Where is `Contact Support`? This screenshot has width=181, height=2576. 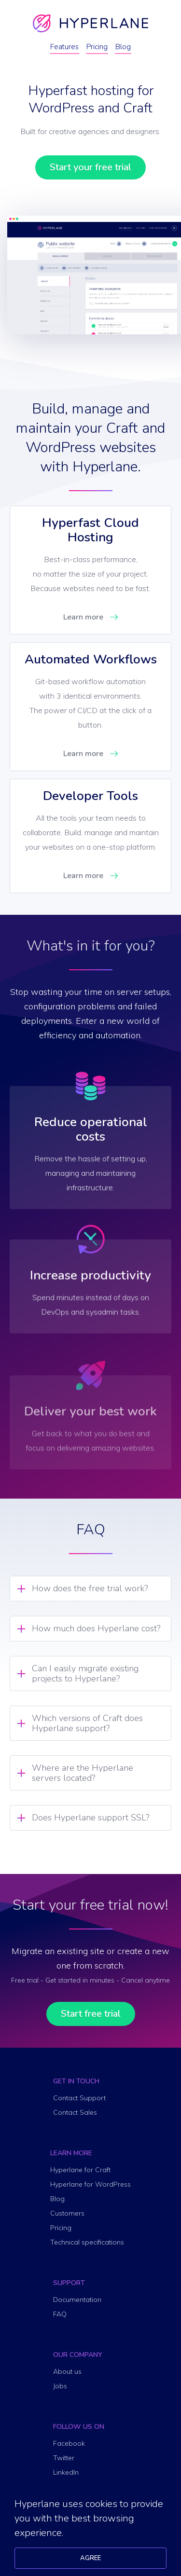
Contact Support is located at coordinates (79, 2098).